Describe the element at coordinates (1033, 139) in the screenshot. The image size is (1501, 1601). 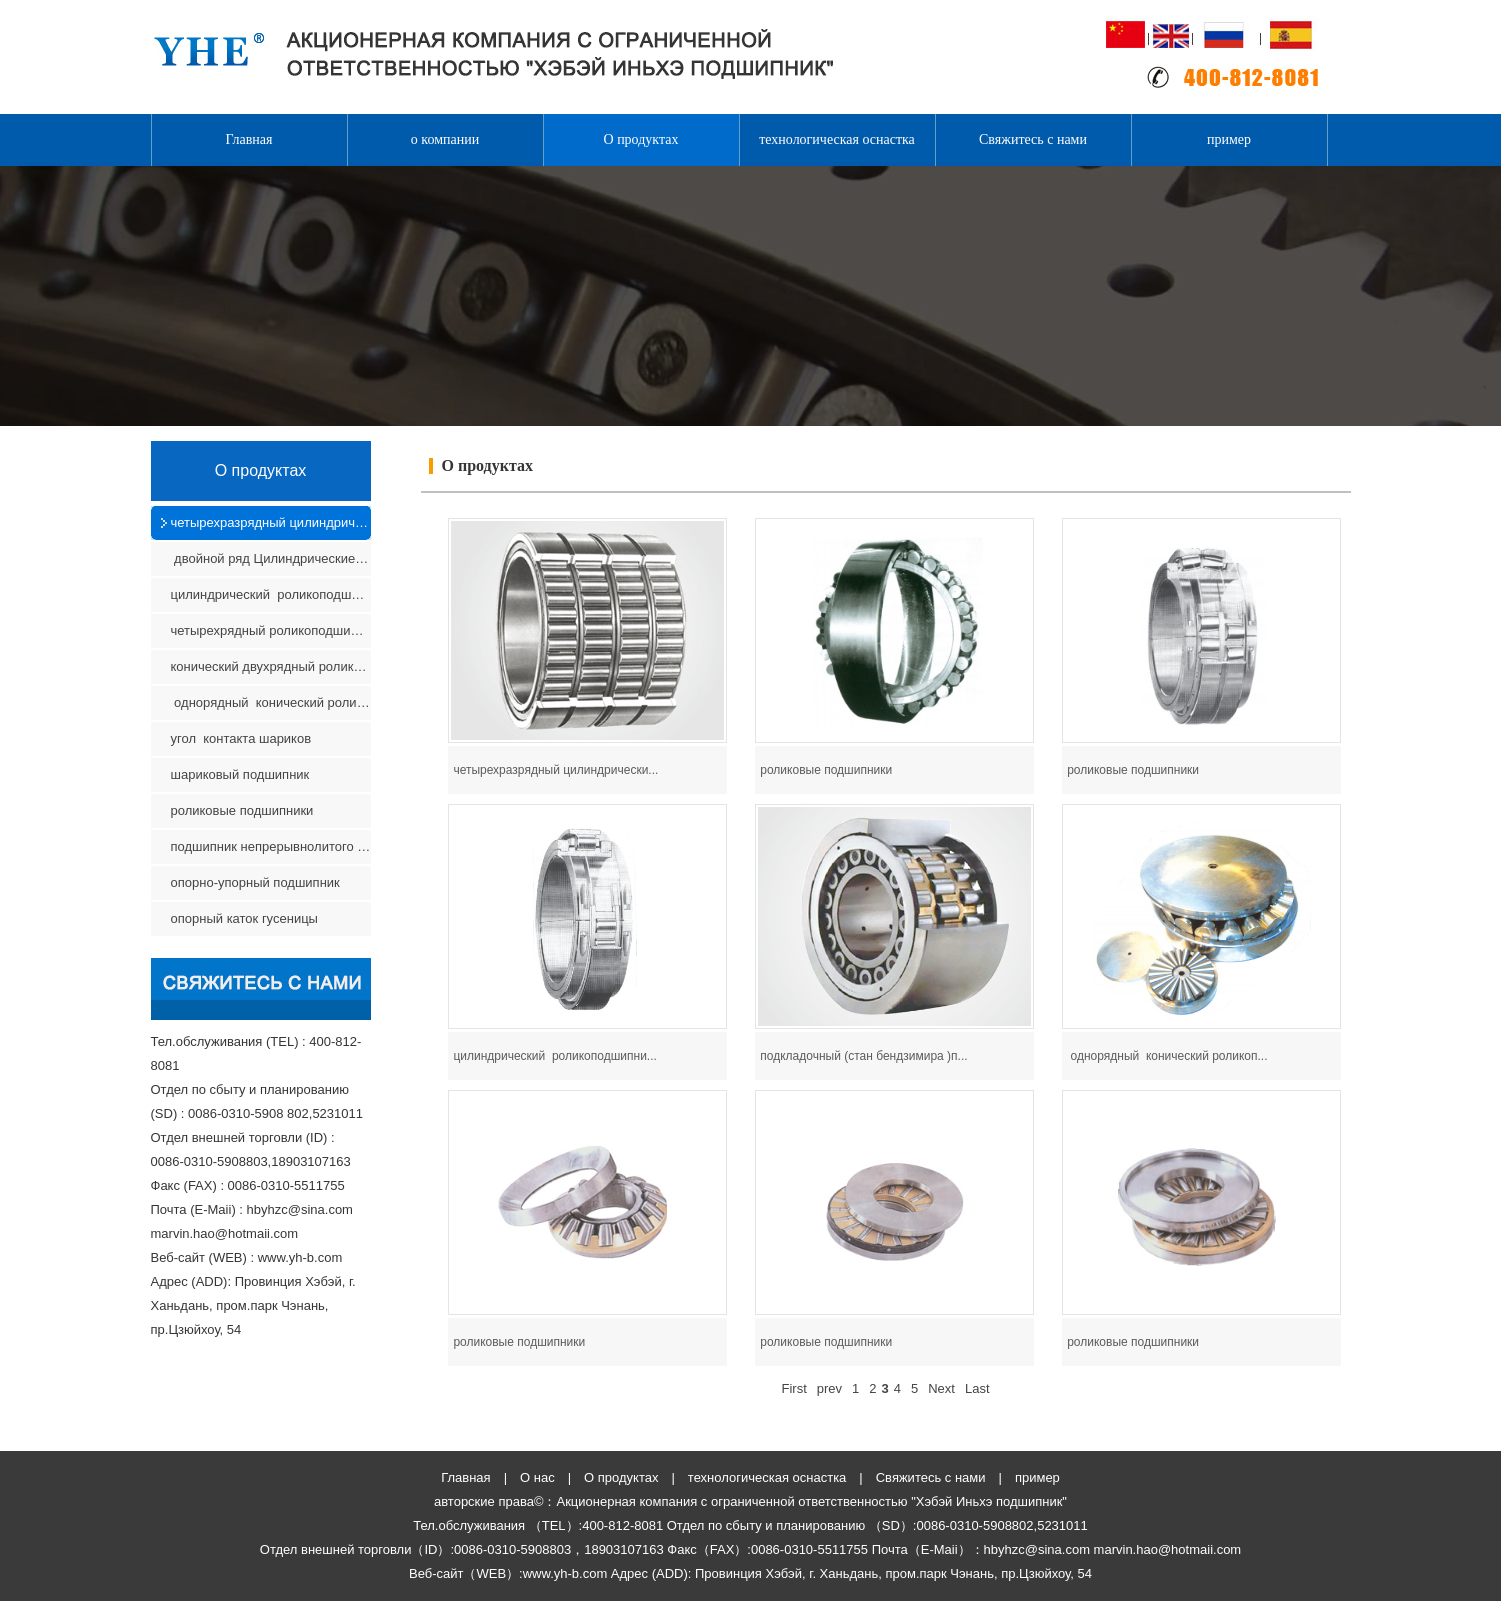
I see `Свяжитесь с нами` at that location.